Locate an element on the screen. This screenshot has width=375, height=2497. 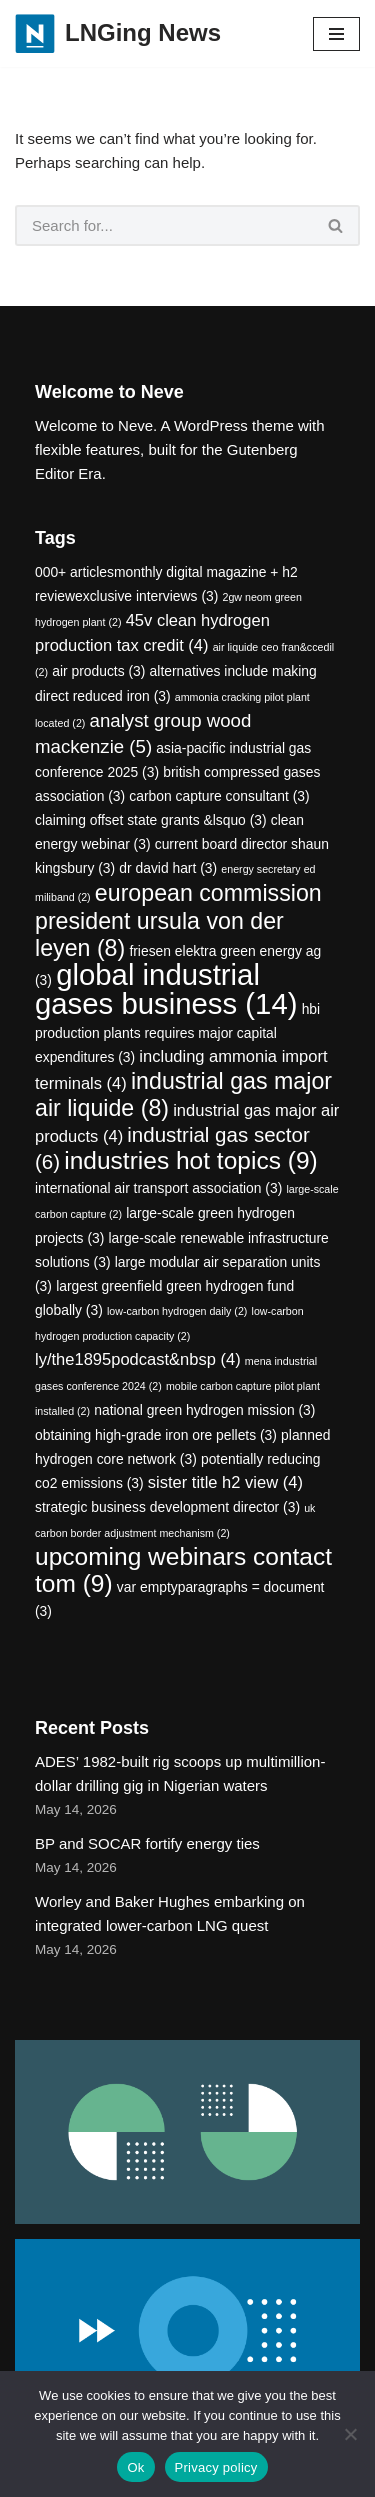
ly/the1895podcast&nbsp [ly/the1895podcast&nbsp (4 items)] is located at coordinates (138, 1359).